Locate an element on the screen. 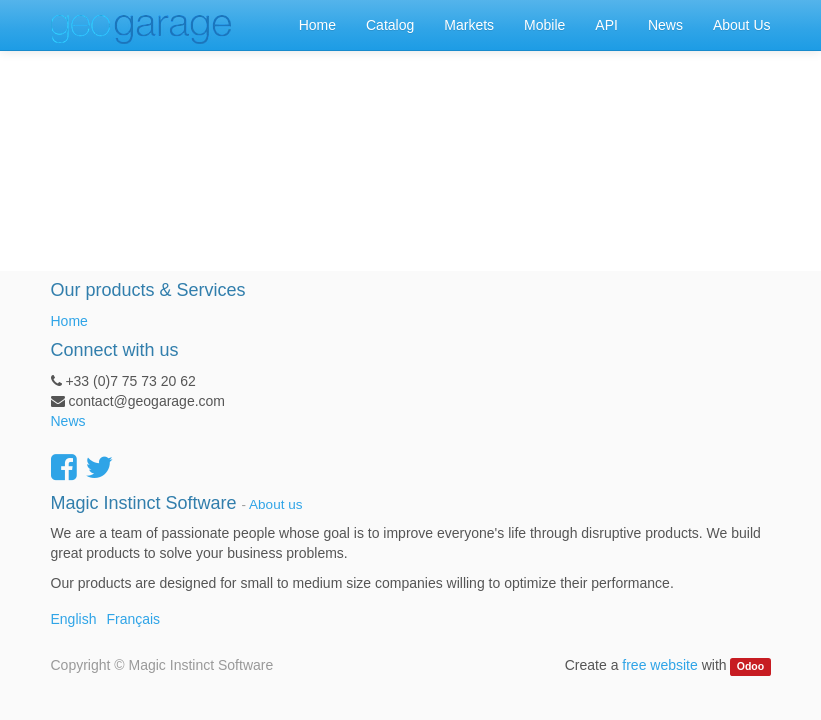 This screenshot has width=821, height=720. About us is located at coordinates (275, 504).